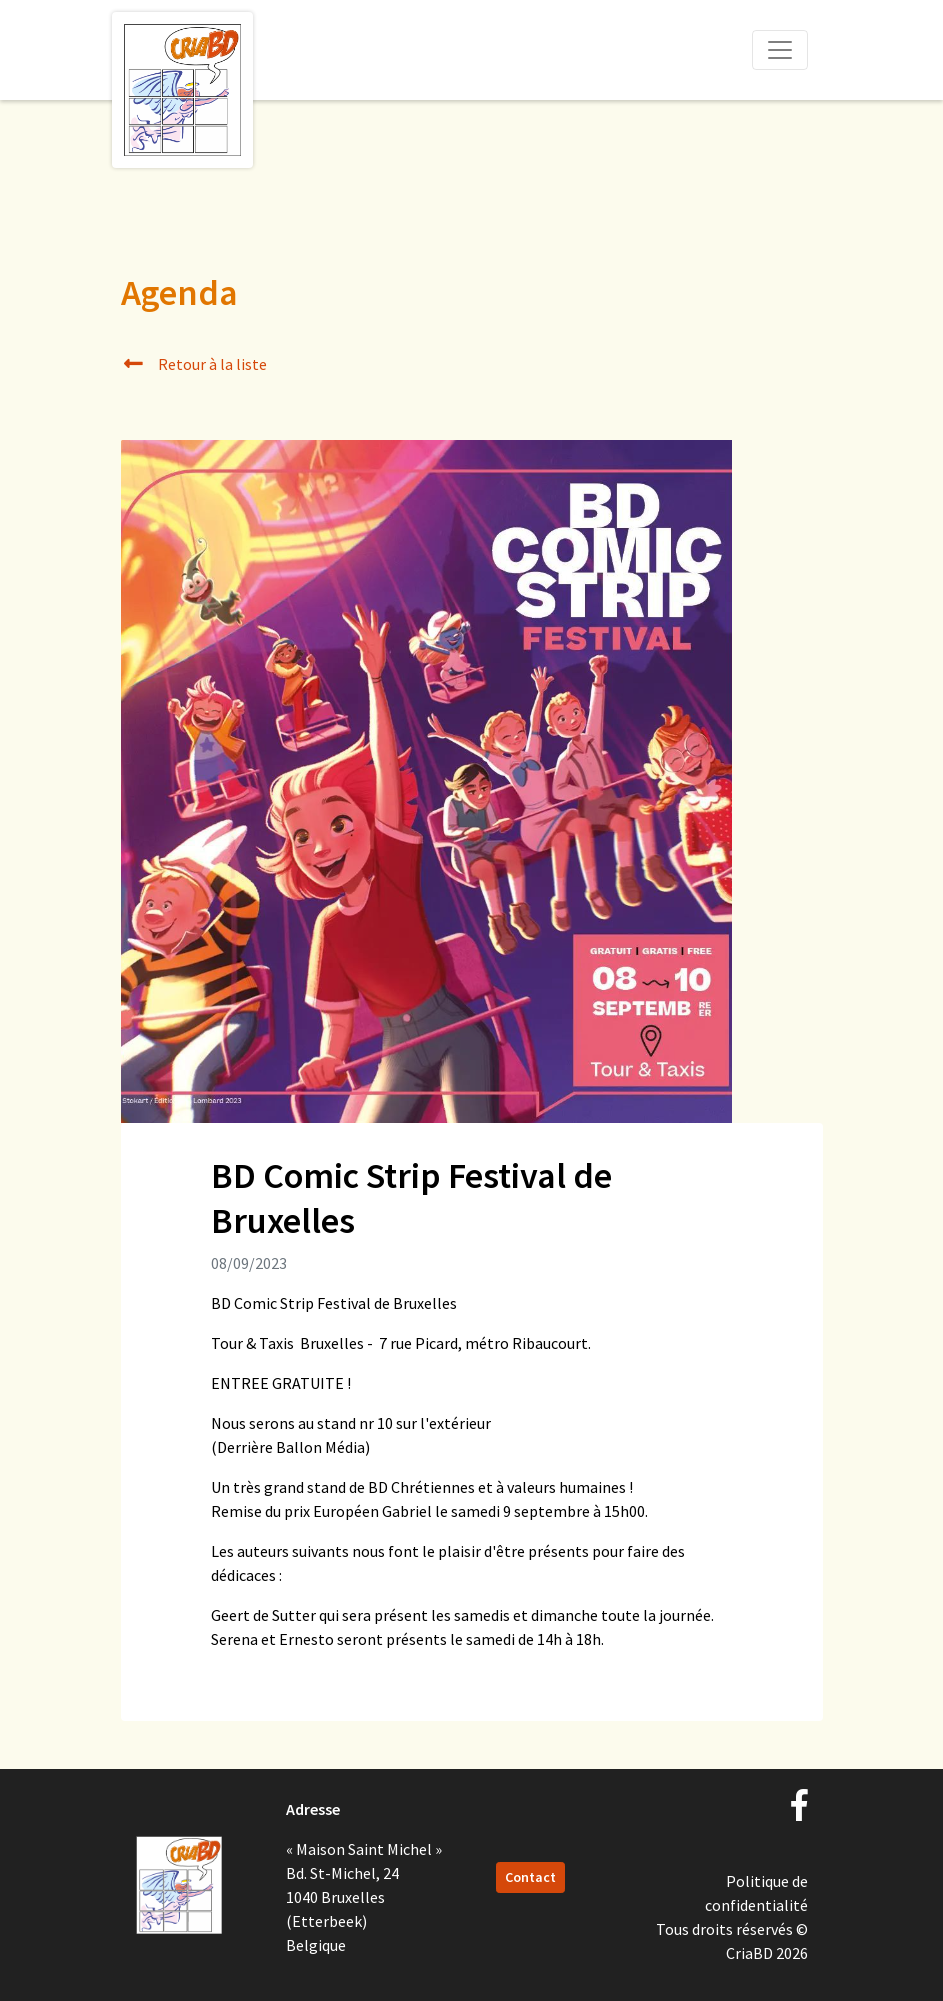 This screenshot has height=2001, width=943. Describe the element at coordinates (530, 1877) in the screenshot. I see `Contact` at that location.